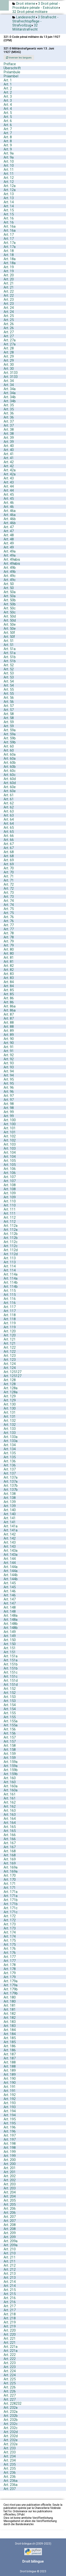  What do you see at coordinates (10, 1177) in the screenshot?
I see `Art. 107` at bounding box center [10, 1177].